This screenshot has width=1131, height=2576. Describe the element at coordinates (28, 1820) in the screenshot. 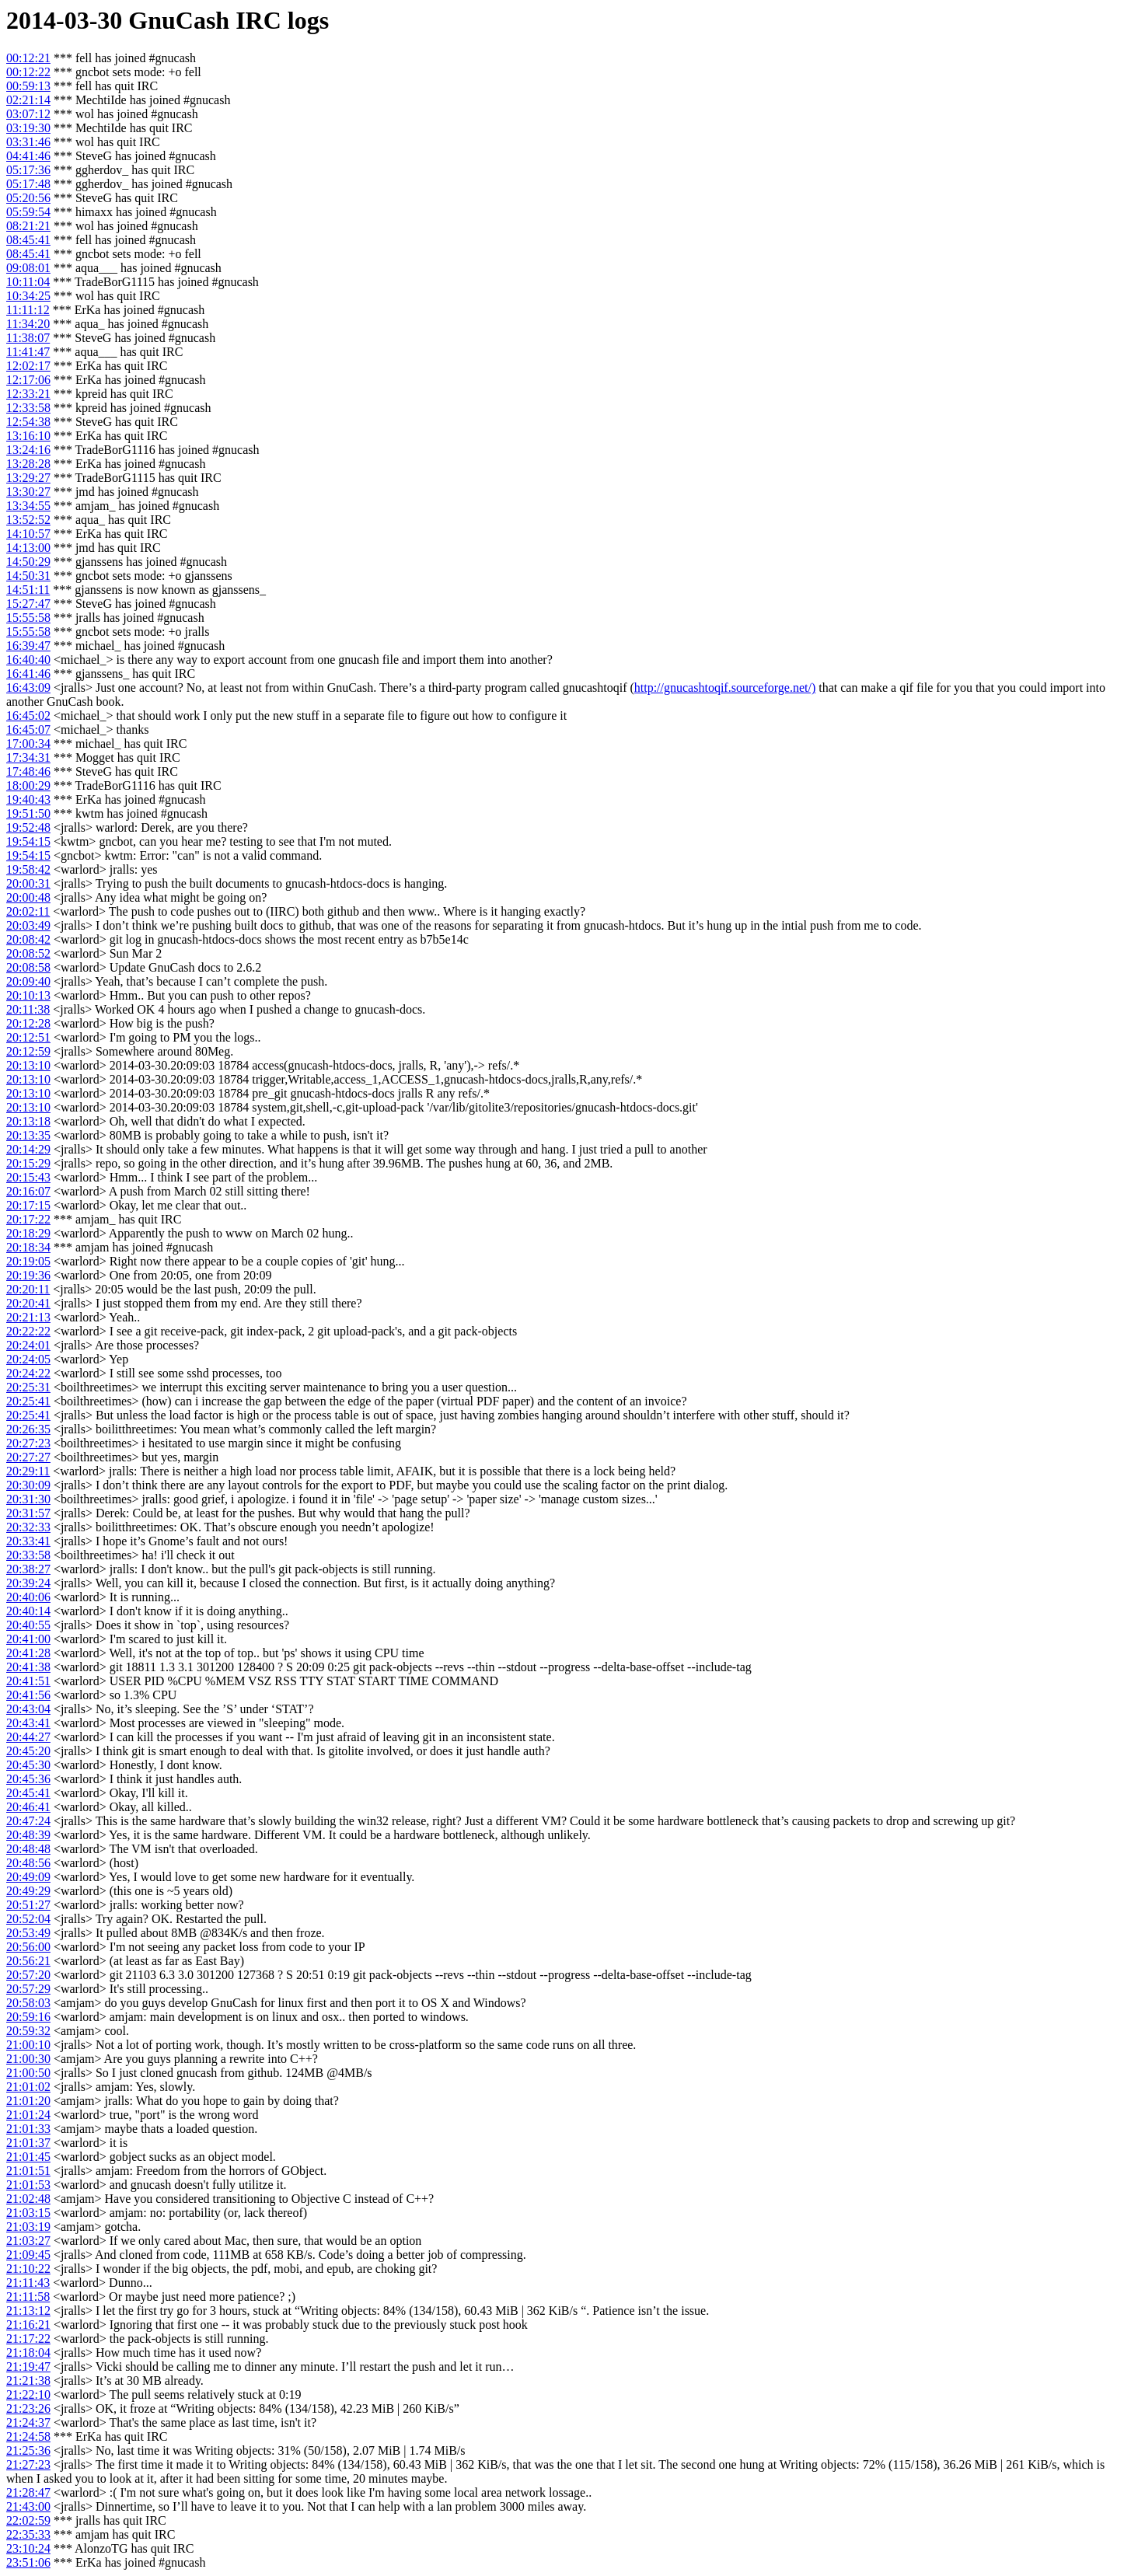

I see `20:47:24` at that location.